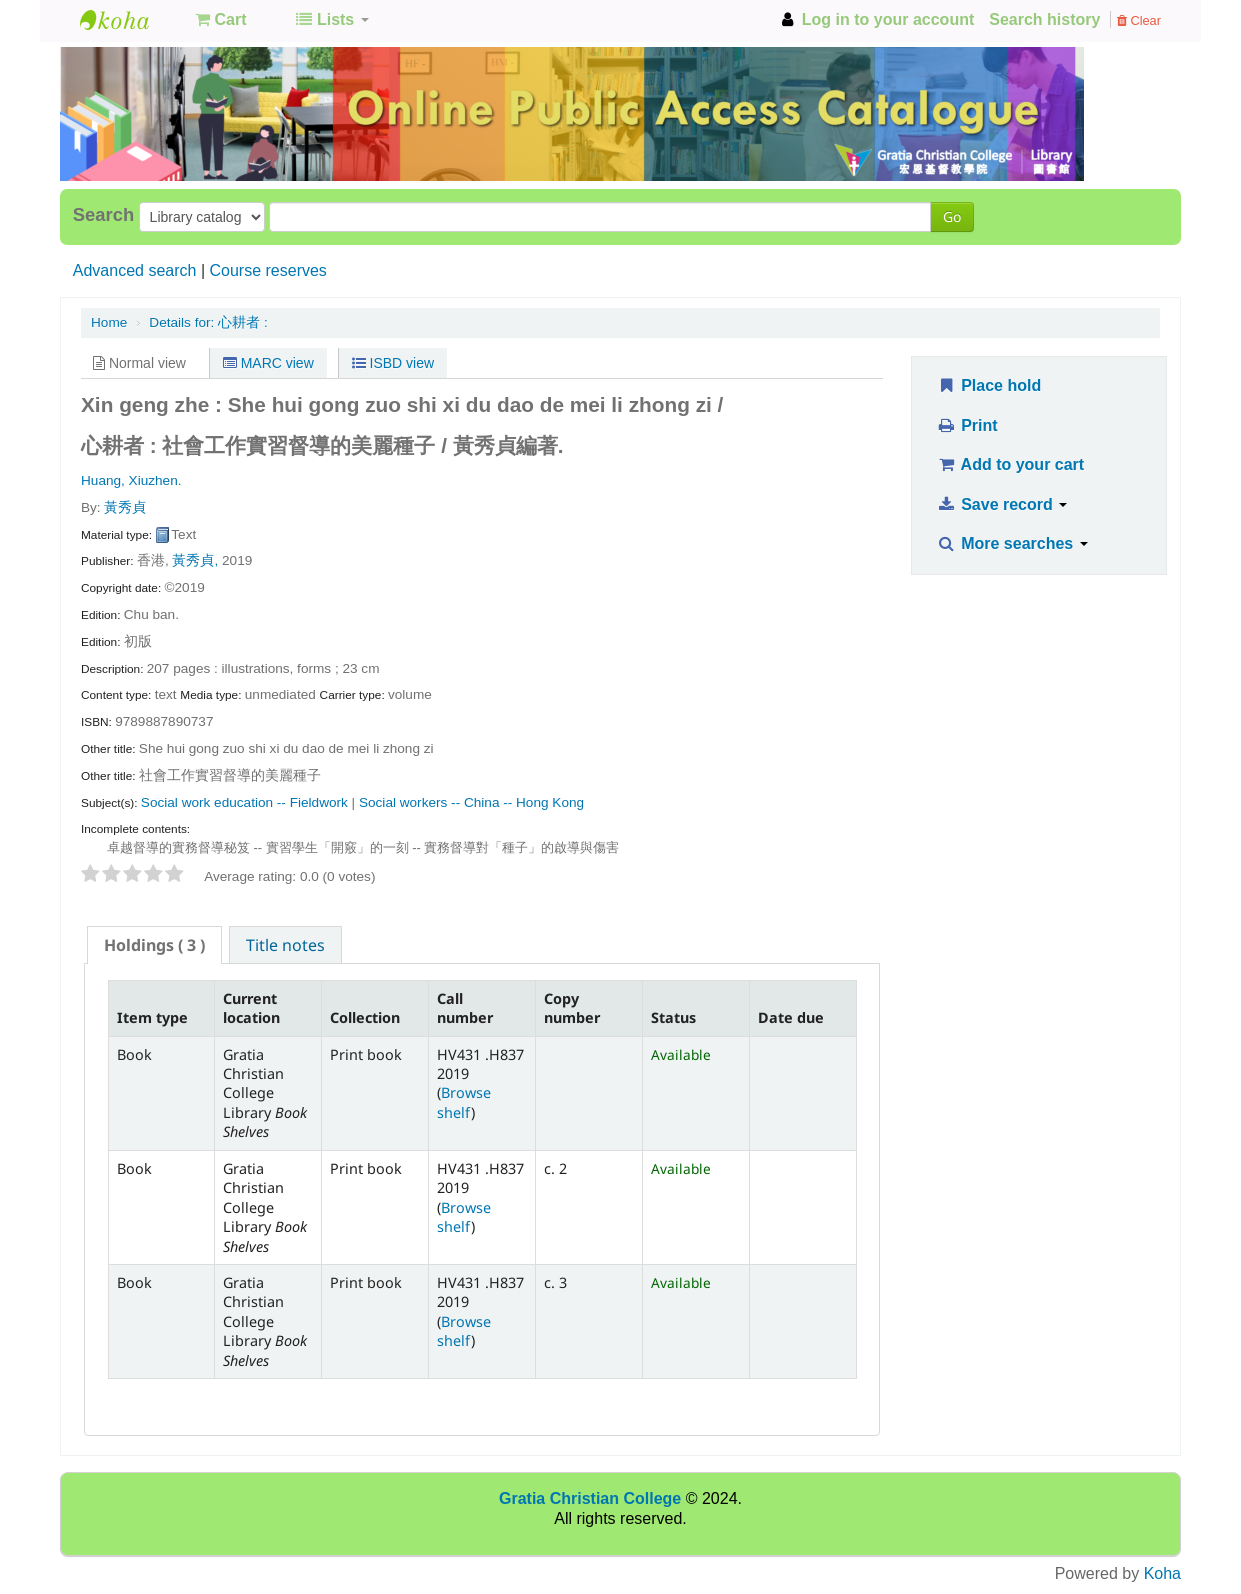 The width and height of the screenshot is (1241, 1594). What do you see at coordinates (791, 1017) in the screenshot?
I see `Date due [Date due: activate to sort column ascending]` at bounding box center [791, 1017].